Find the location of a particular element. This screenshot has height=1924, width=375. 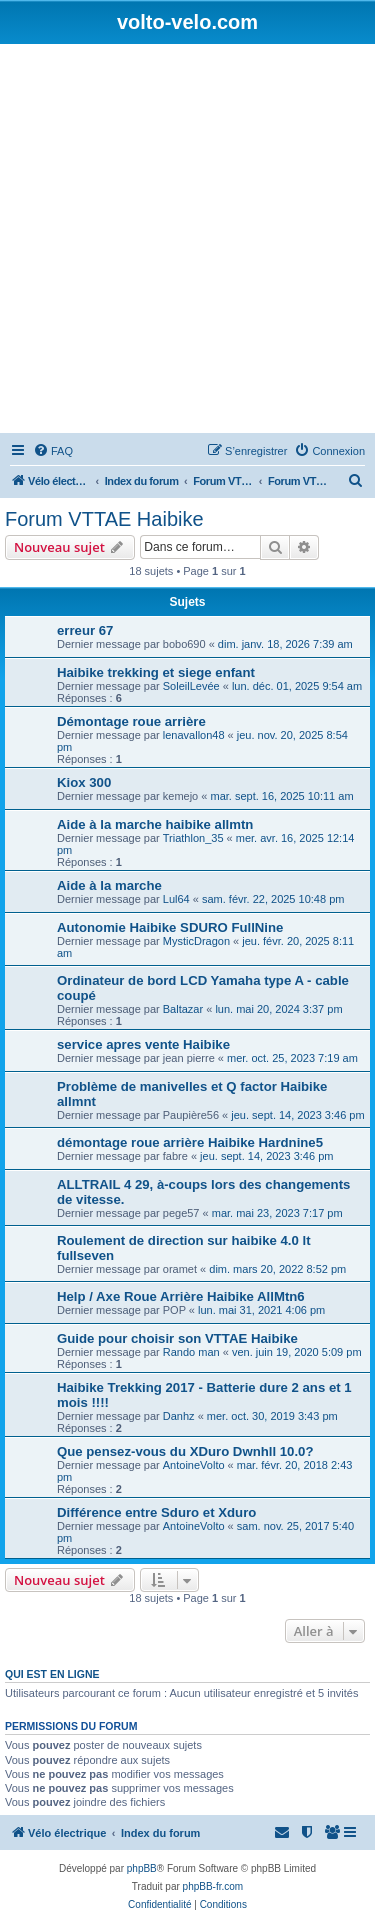

Démontage roue arrière is located at coordinates (131, 721).